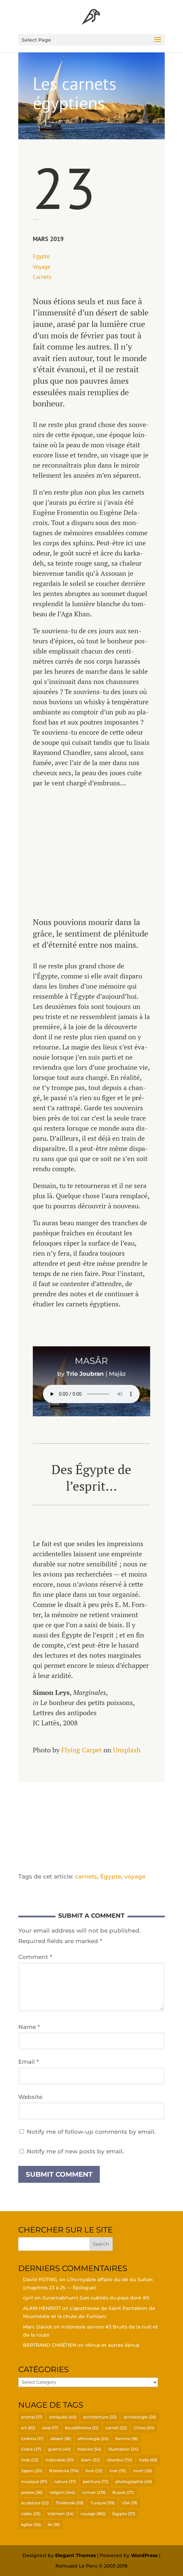 The height and width of the screenshot is (2576, 183). I want to click on carnets, so click(86, 1876).